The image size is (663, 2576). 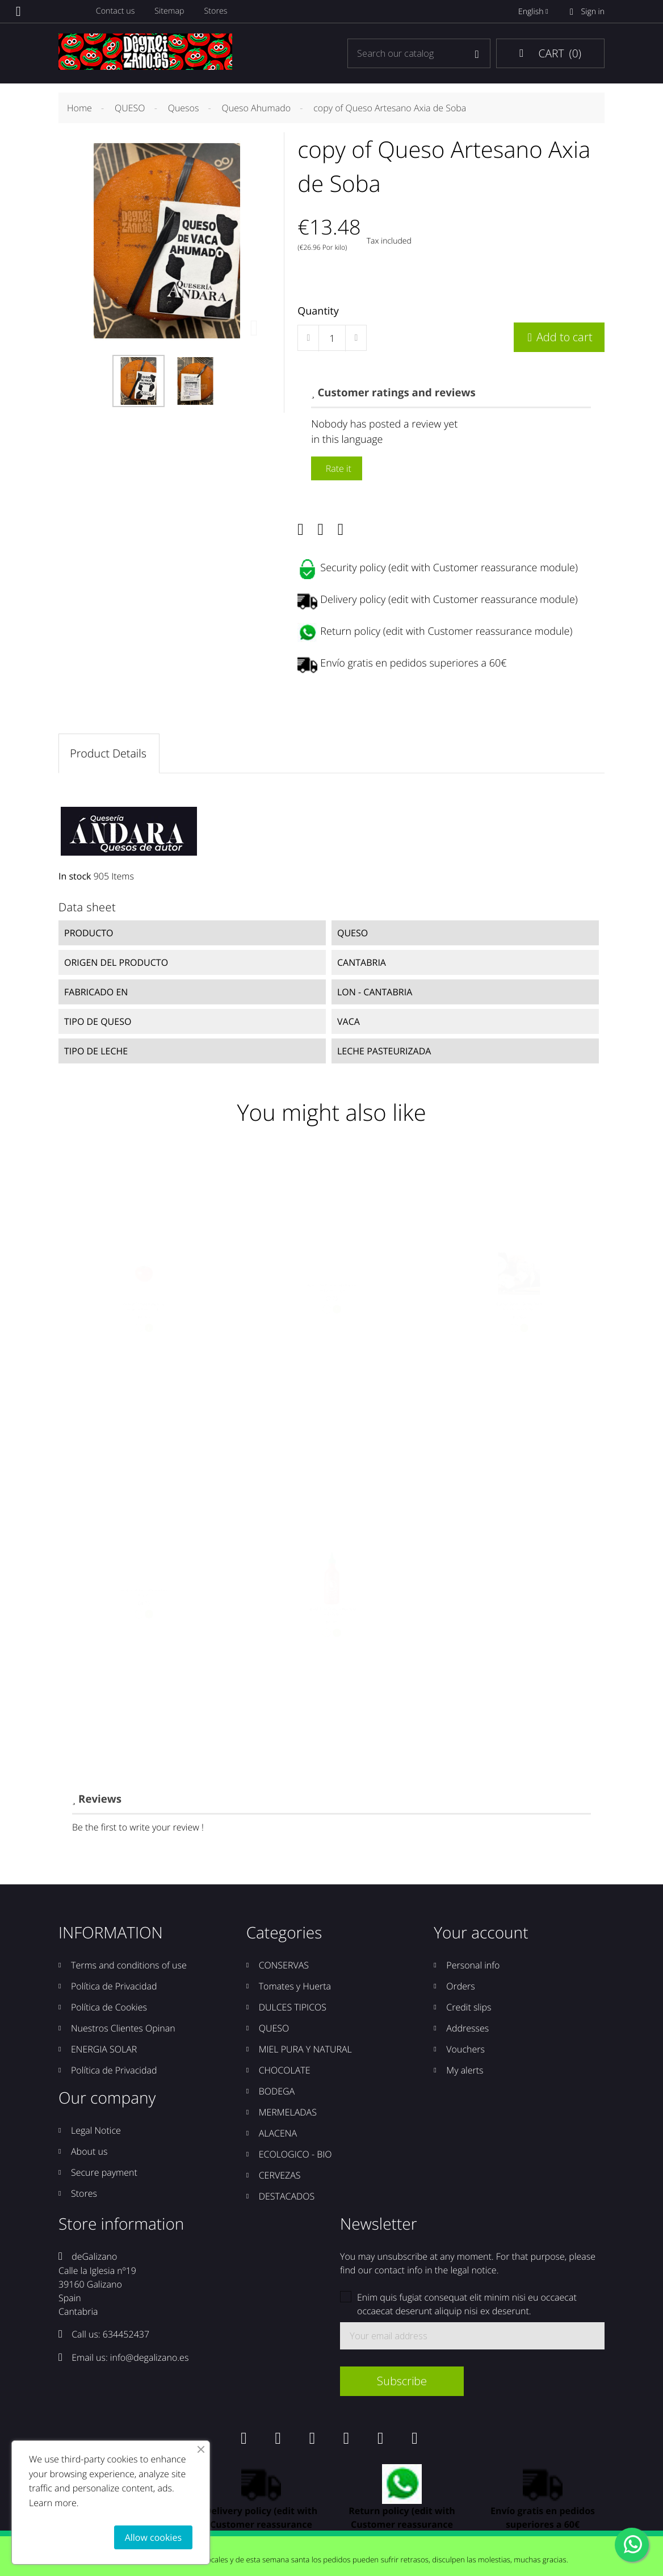 What do you see at coordinates (460, 1990) in the screenshot?
I see `Orders` at bounding box center [460, 1990].